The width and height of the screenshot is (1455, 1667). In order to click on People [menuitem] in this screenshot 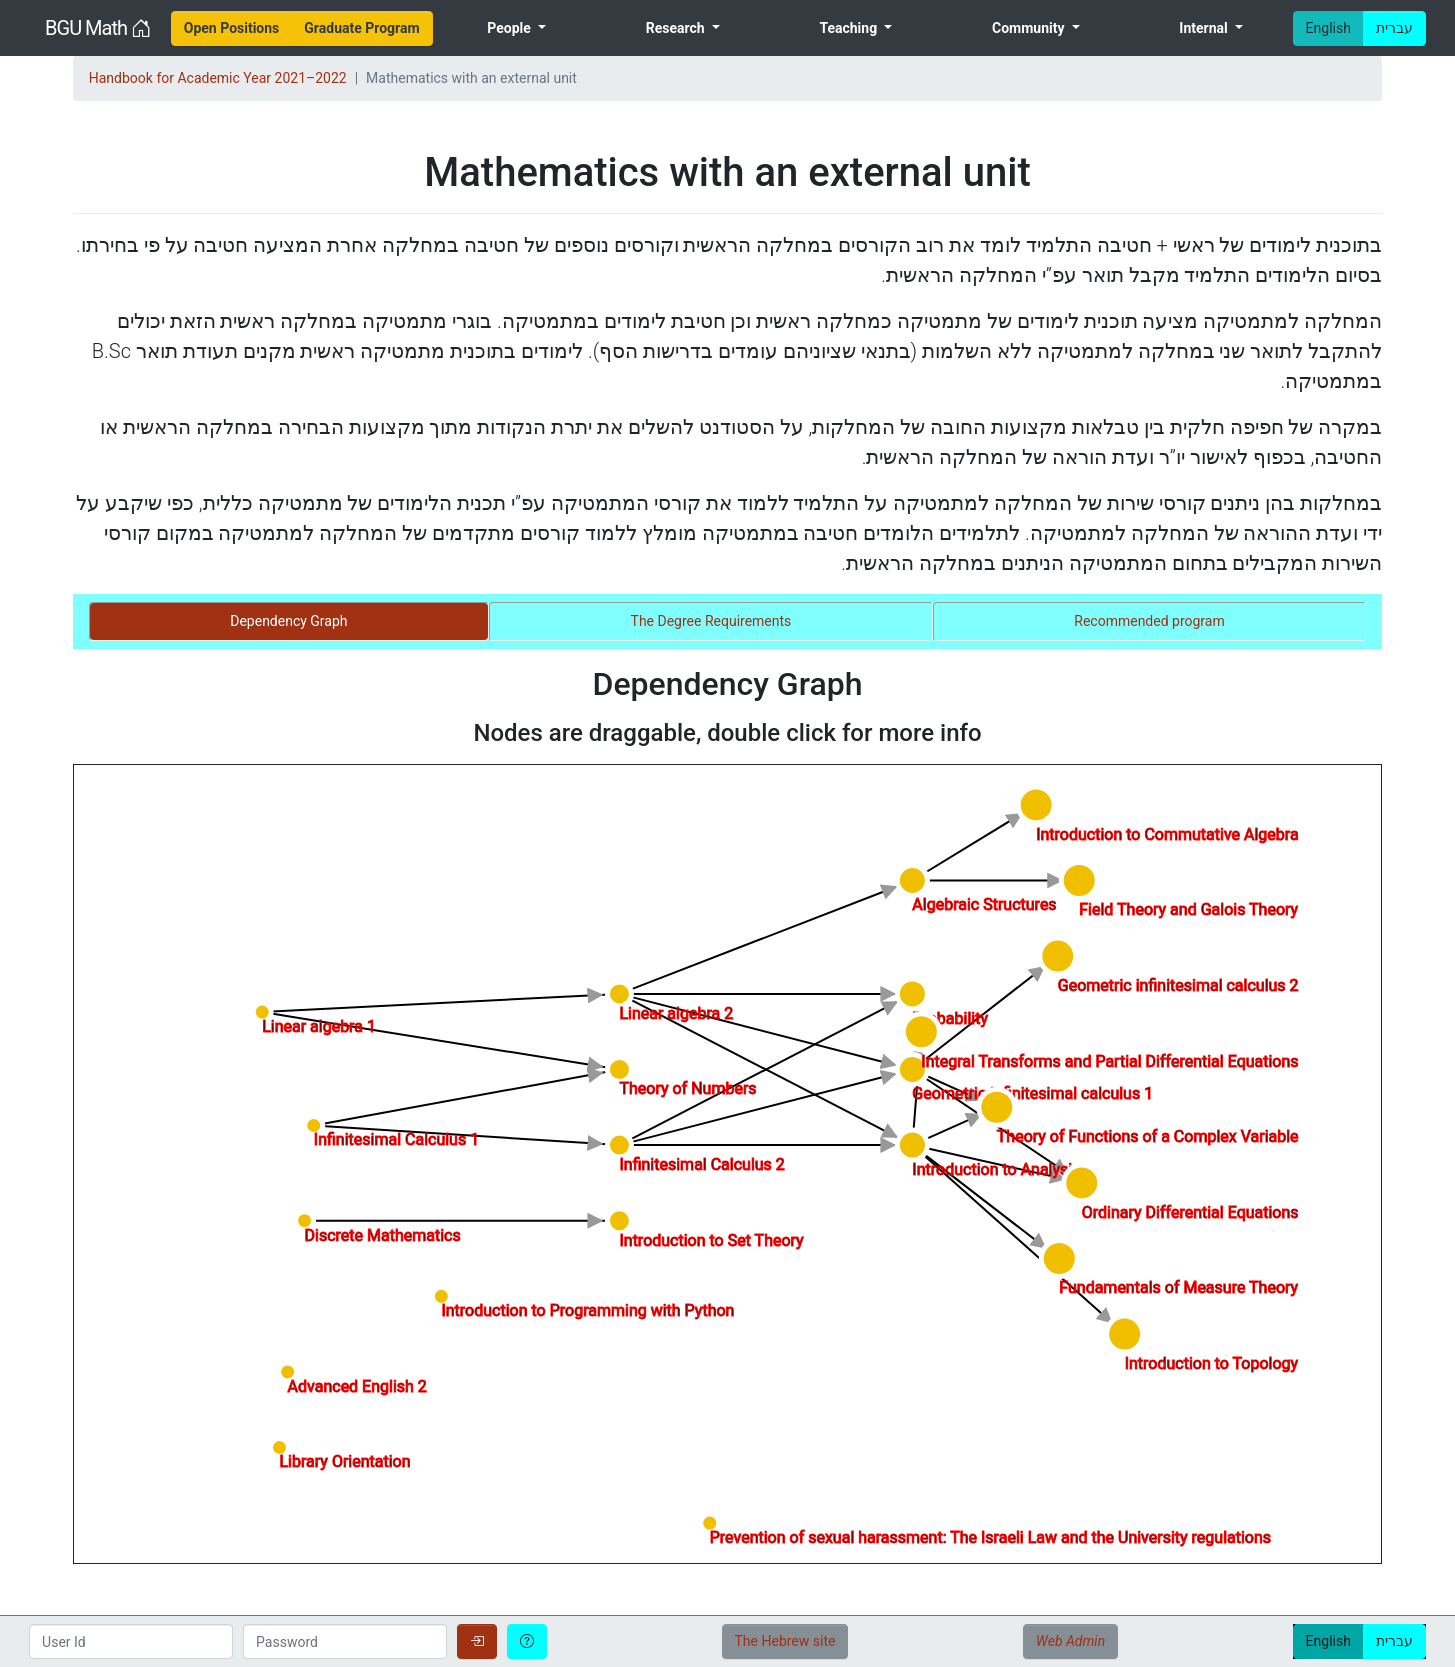, I will do `click(510, 28)`.